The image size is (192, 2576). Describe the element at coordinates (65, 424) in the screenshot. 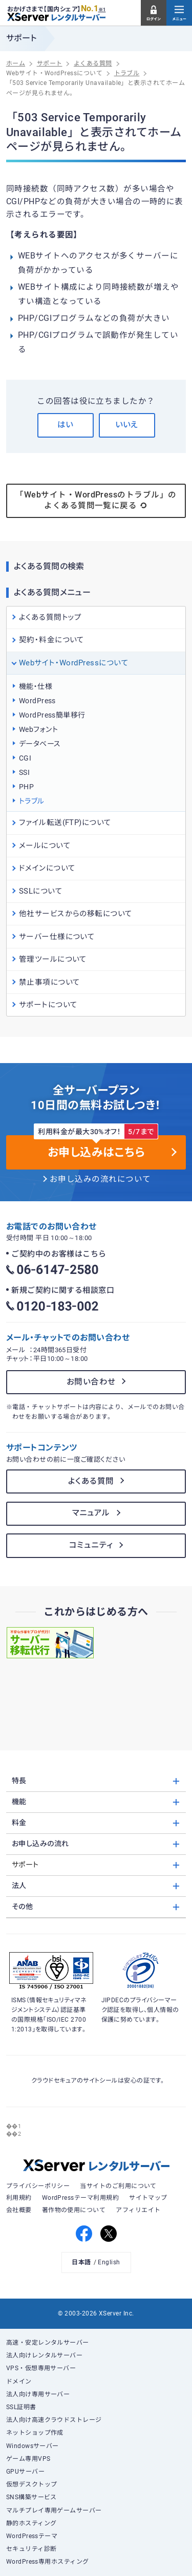

I see `はい` at that location.